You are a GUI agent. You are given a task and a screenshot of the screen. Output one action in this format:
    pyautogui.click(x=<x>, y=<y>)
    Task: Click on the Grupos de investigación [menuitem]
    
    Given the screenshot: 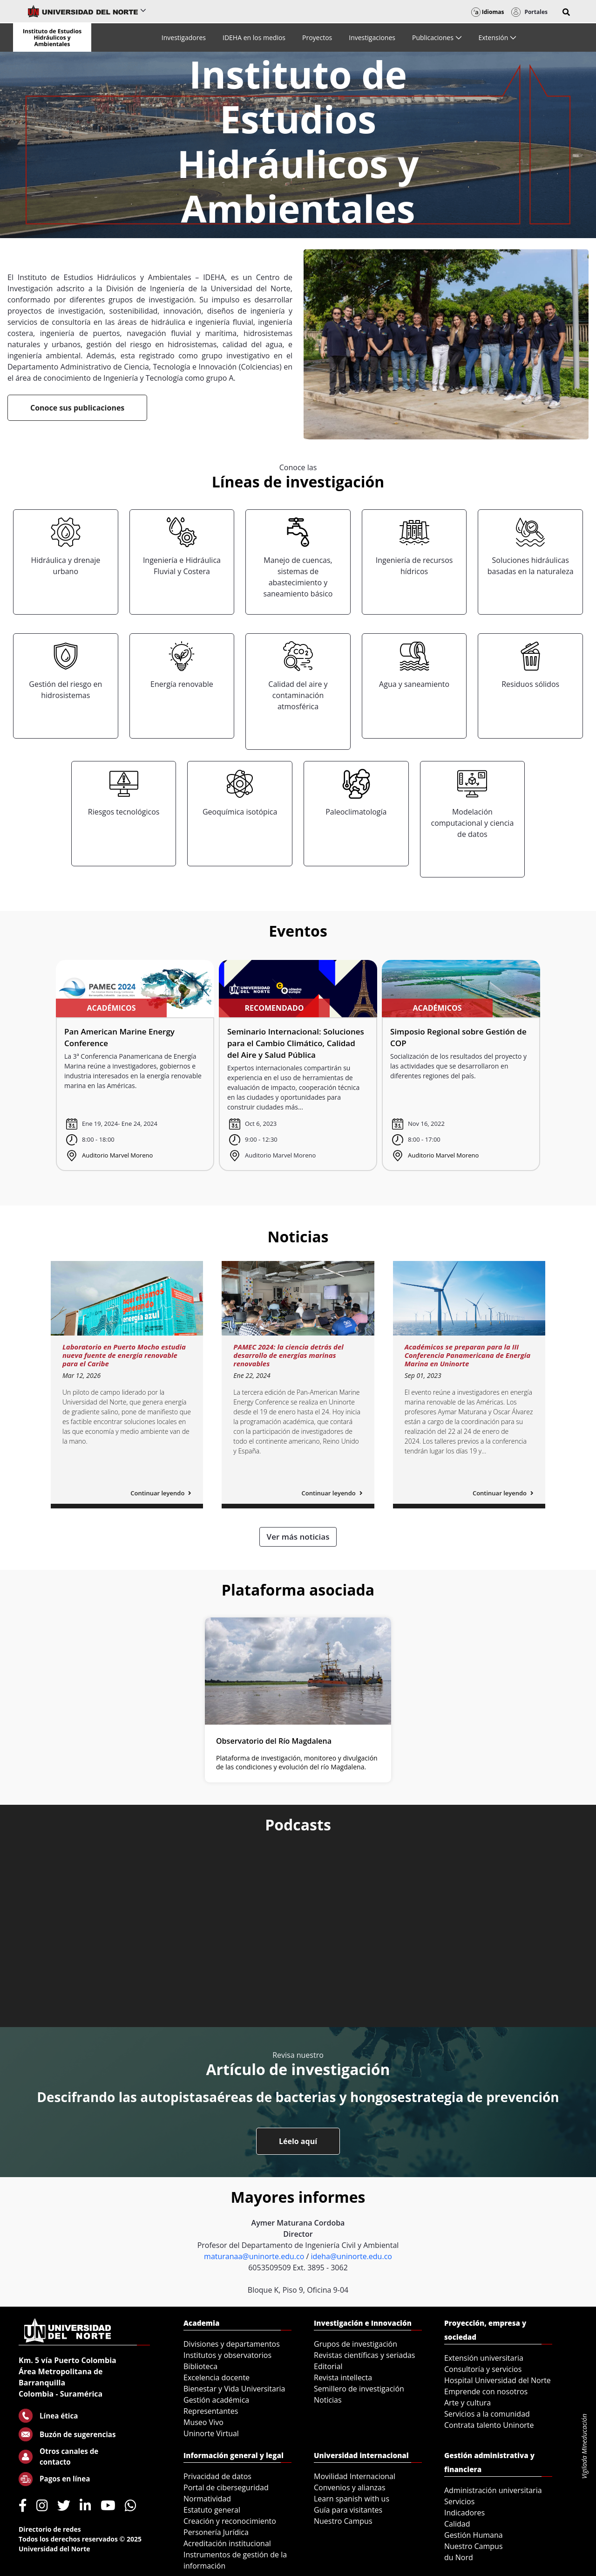 What is the action you would take?
    pyautogui.click(x=355, y=2344)
    